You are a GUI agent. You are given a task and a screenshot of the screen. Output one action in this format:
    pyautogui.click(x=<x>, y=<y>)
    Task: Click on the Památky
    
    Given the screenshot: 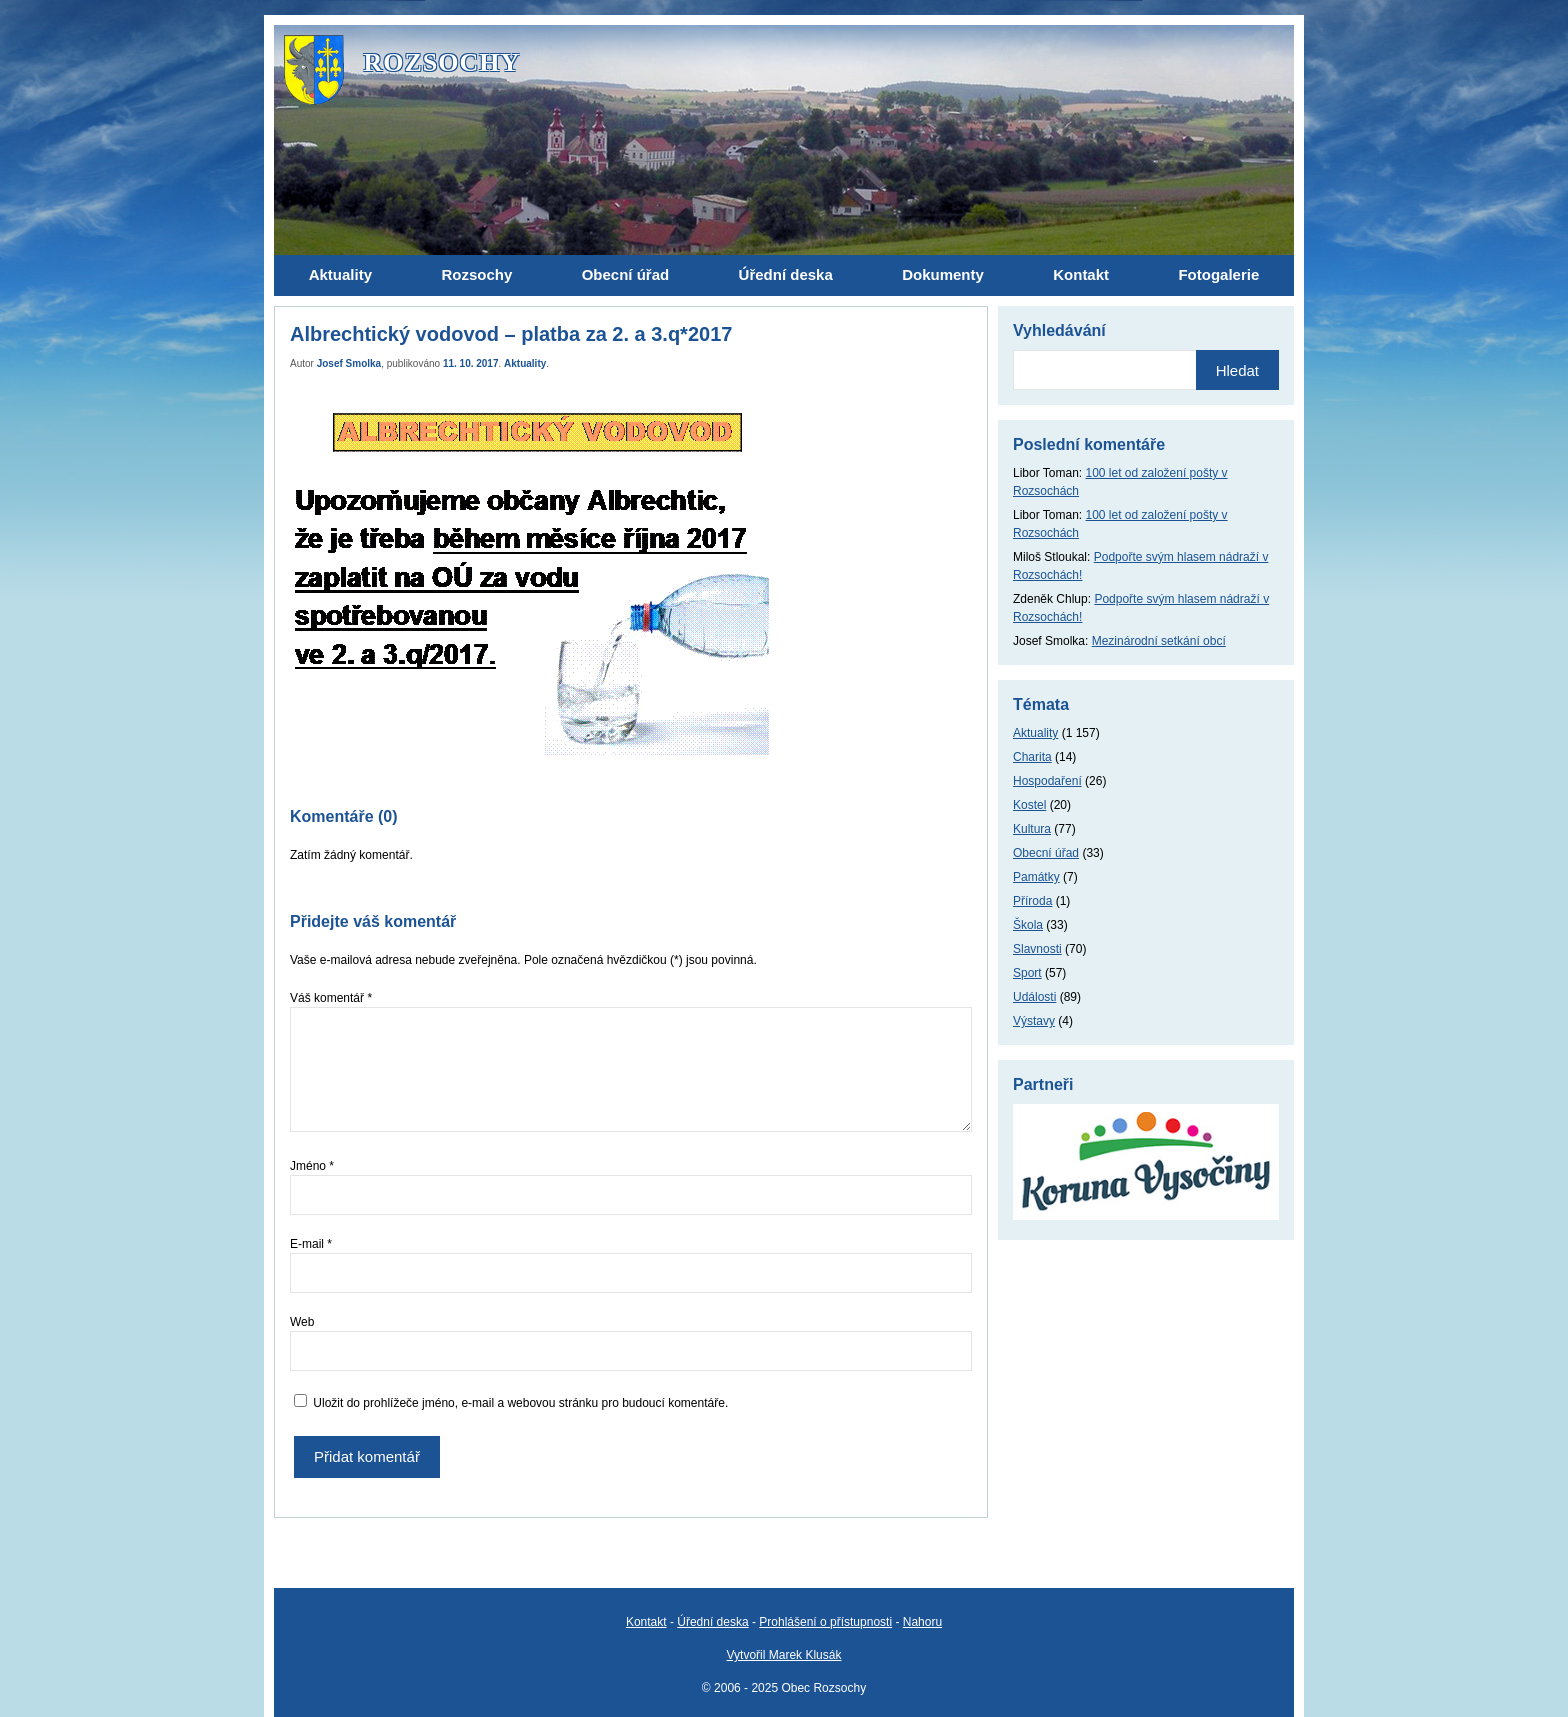 What is the action you would take?
    pyautogui.click(x=1036, y=877)
    